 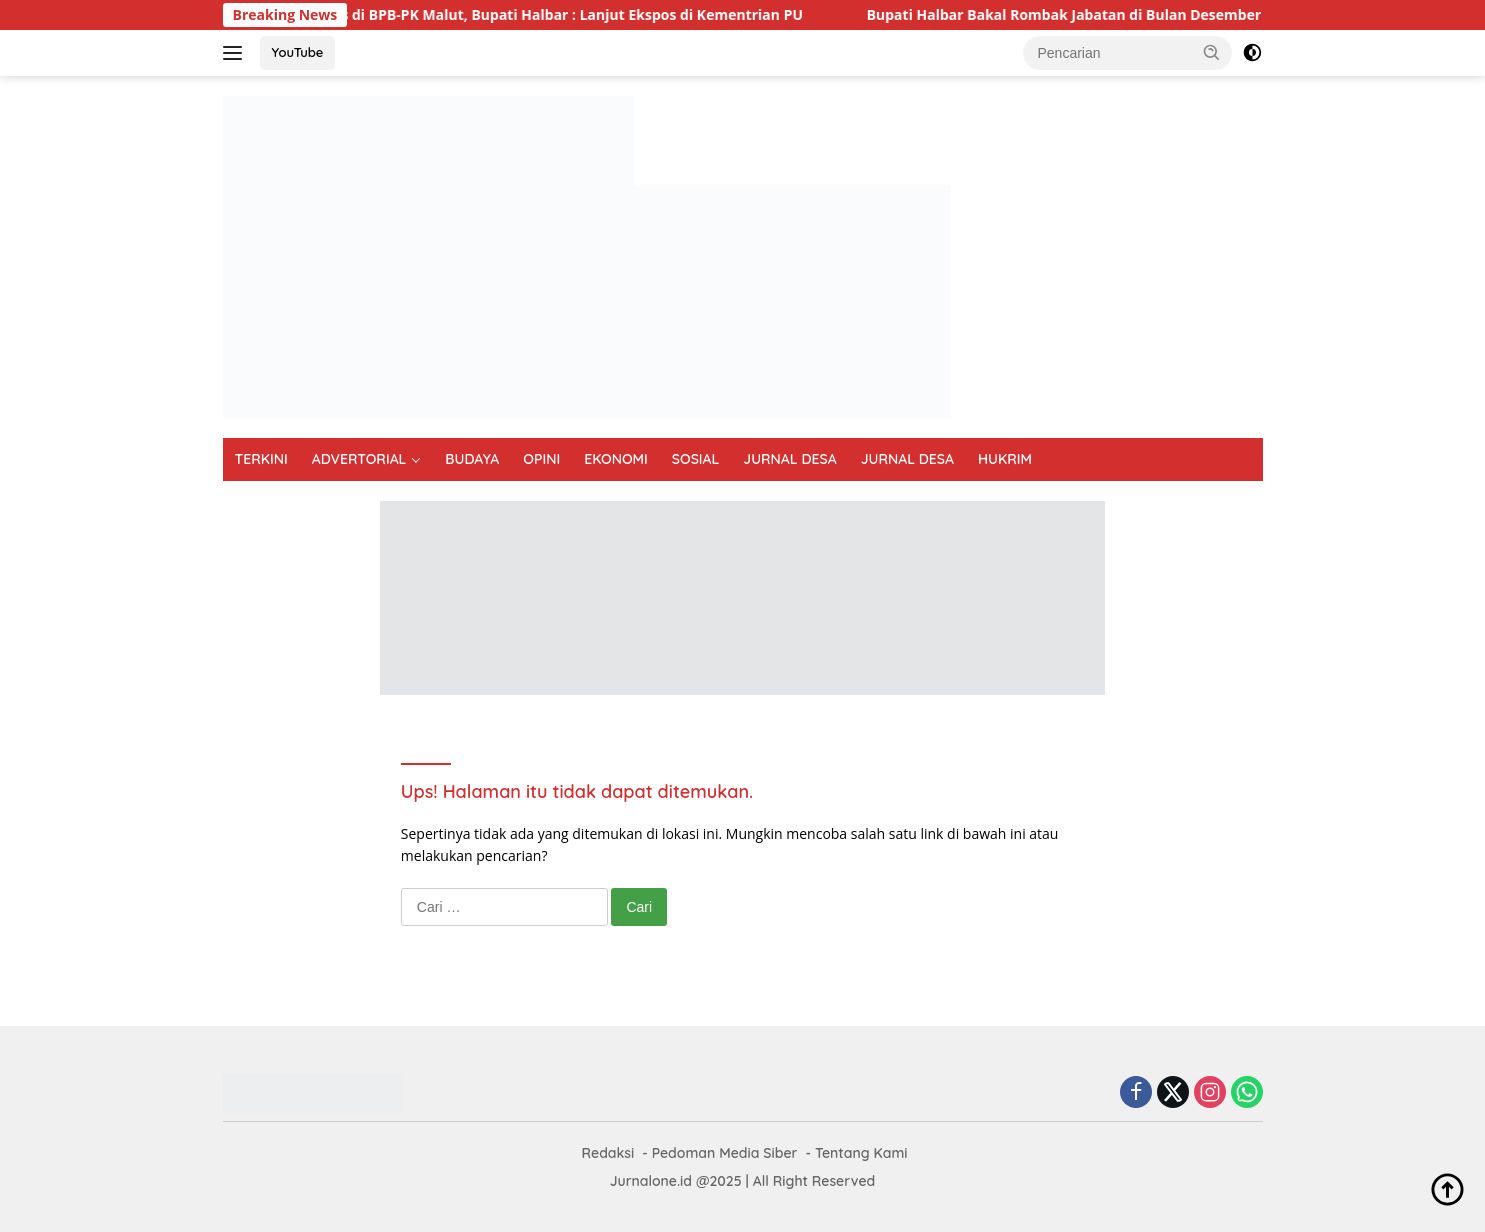 I want to click on Tentang Kami, so click(x=861, y=1153).